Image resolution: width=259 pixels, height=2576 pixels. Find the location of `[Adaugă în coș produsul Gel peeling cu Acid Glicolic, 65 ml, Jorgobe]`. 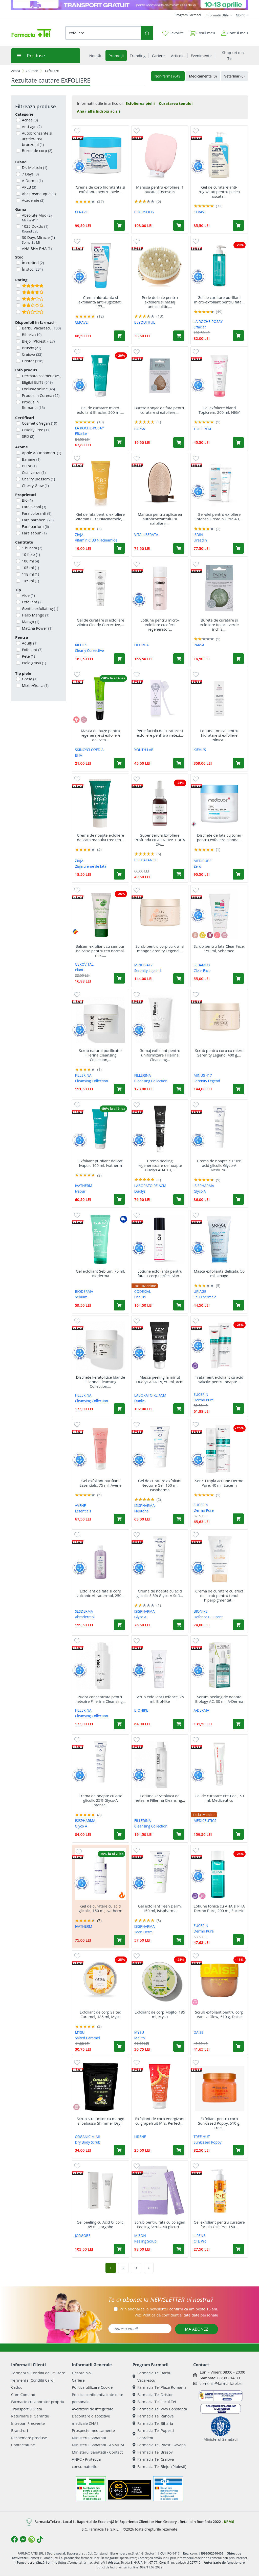

[Adaugă în coș produsul Gel peeling cu Acid Glicolic, 65 ml, Jorgobe] is located at coordinates (119, 2249).